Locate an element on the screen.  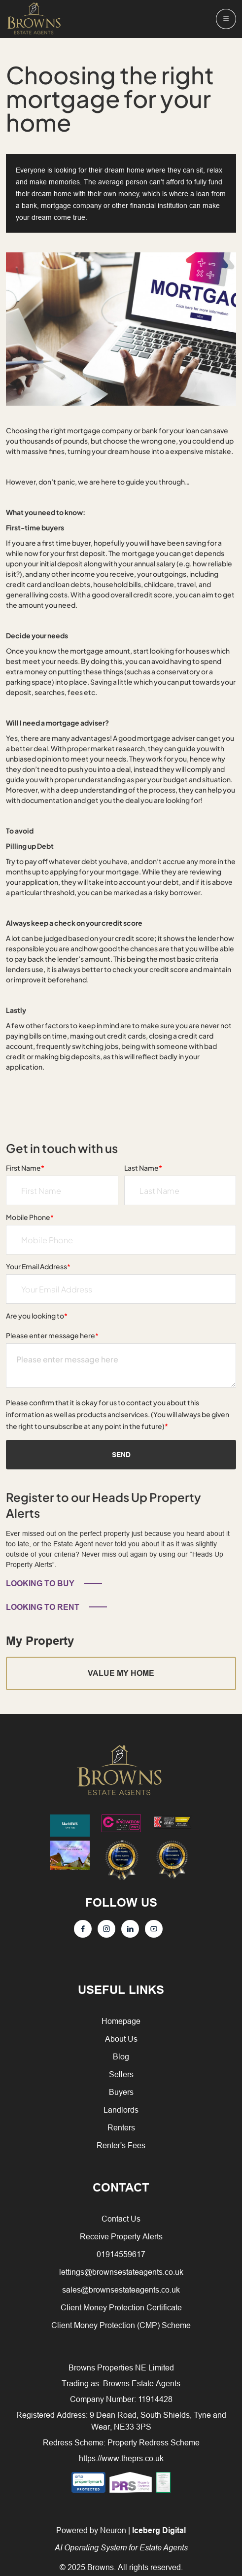
Landlords is located at coordinates (121, 2109).